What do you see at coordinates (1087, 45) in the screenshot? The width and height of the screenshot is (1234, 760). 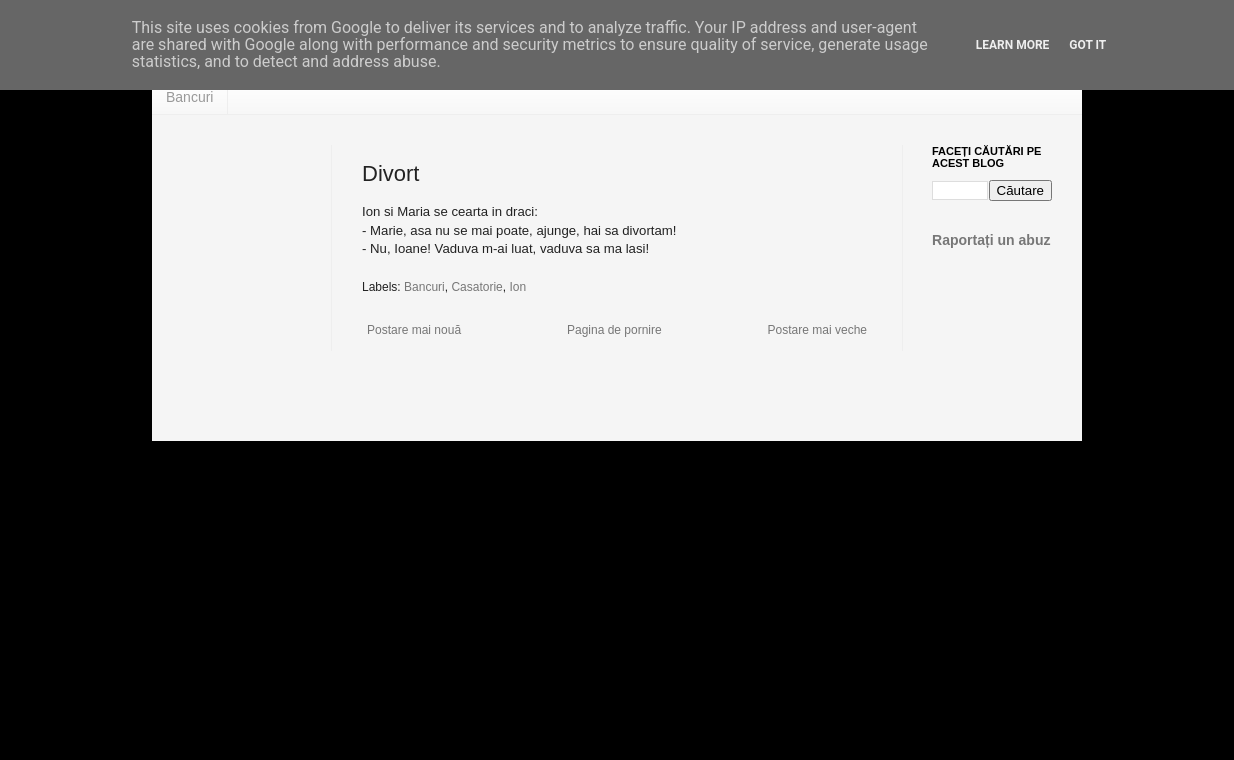 I see `Got it` at bounding box center [1087, 45].